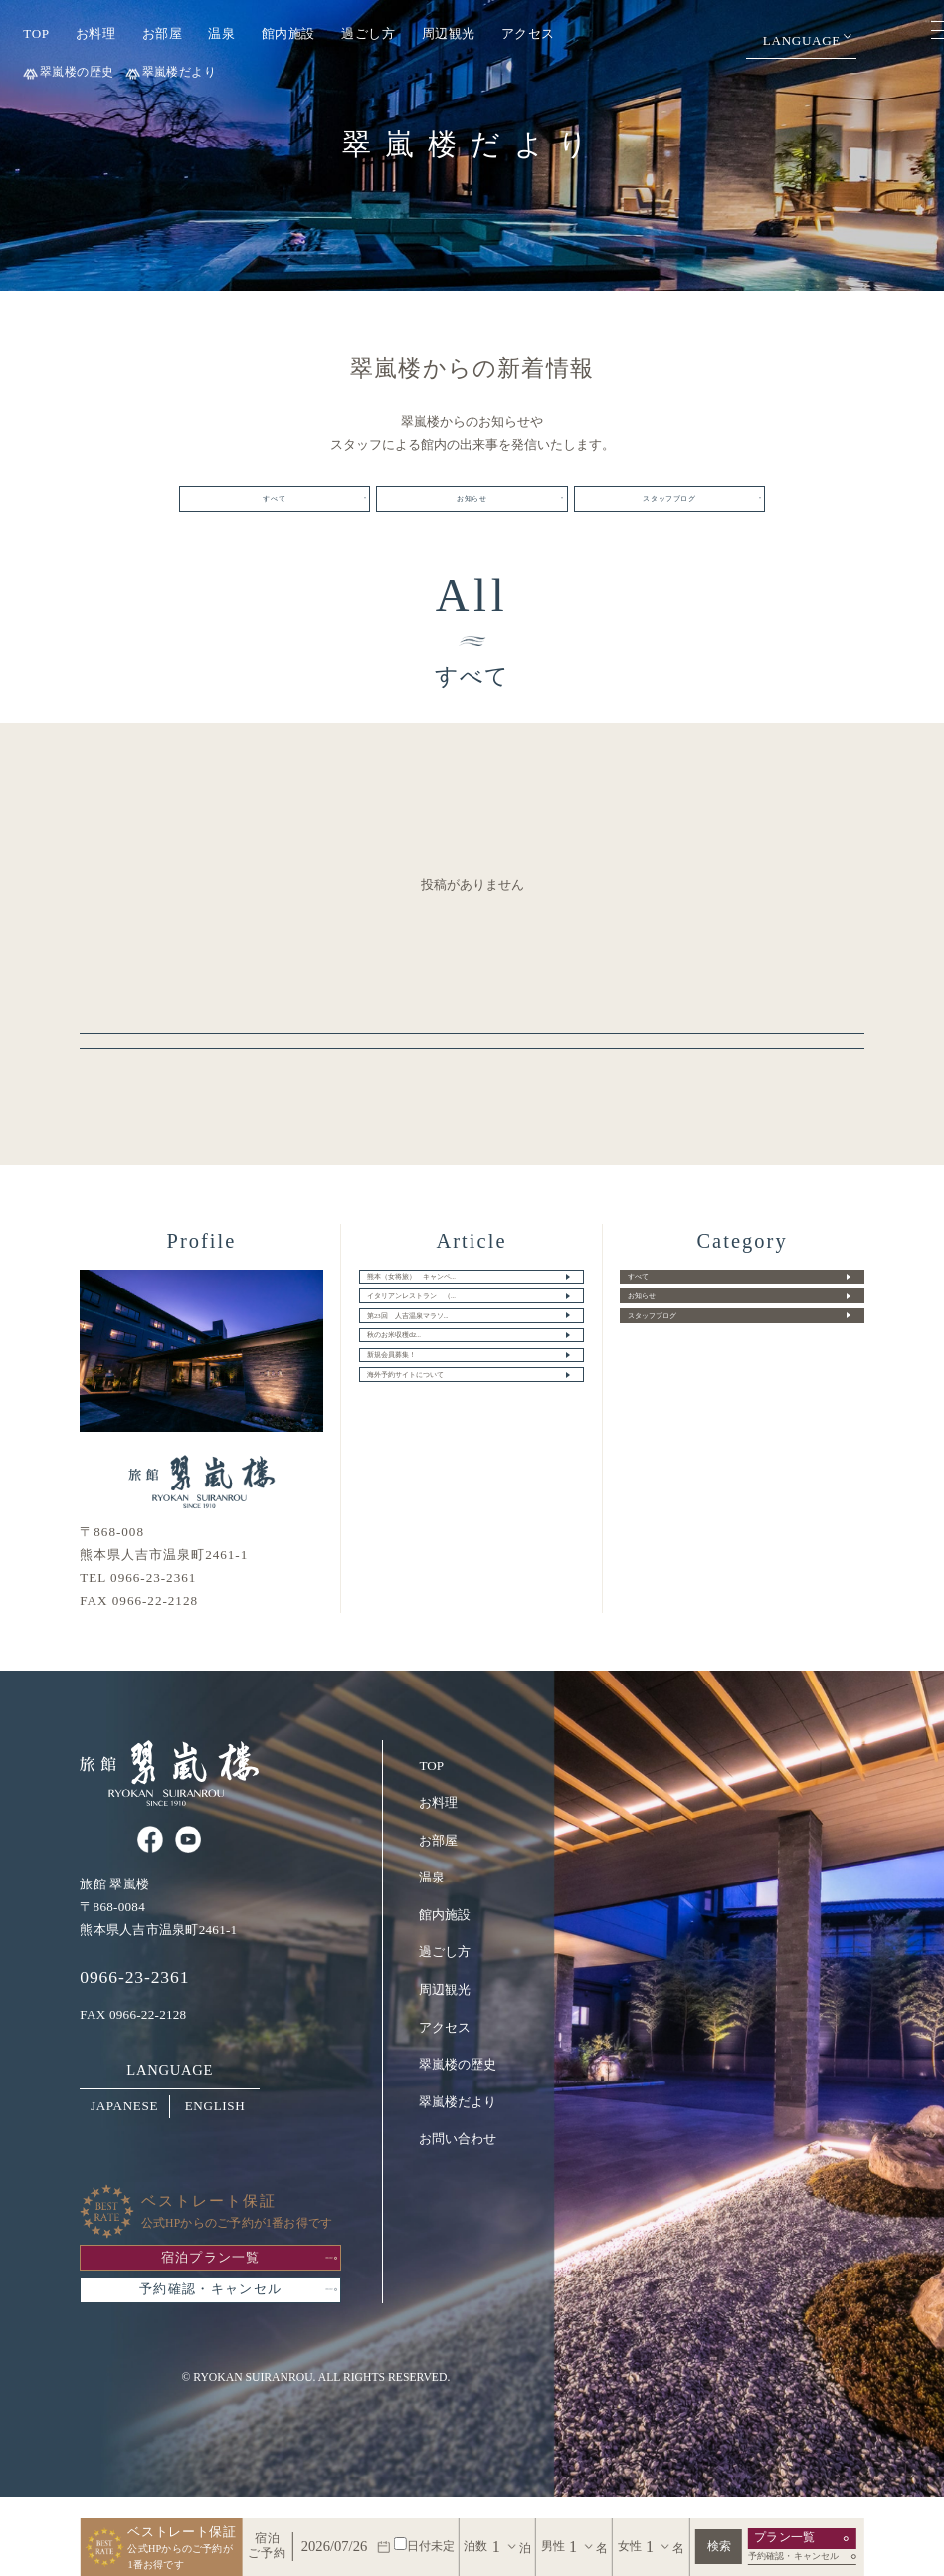  Describe the element at coordinates (215, 2131) in the screenshot. I see `ENGLISH` at that location.